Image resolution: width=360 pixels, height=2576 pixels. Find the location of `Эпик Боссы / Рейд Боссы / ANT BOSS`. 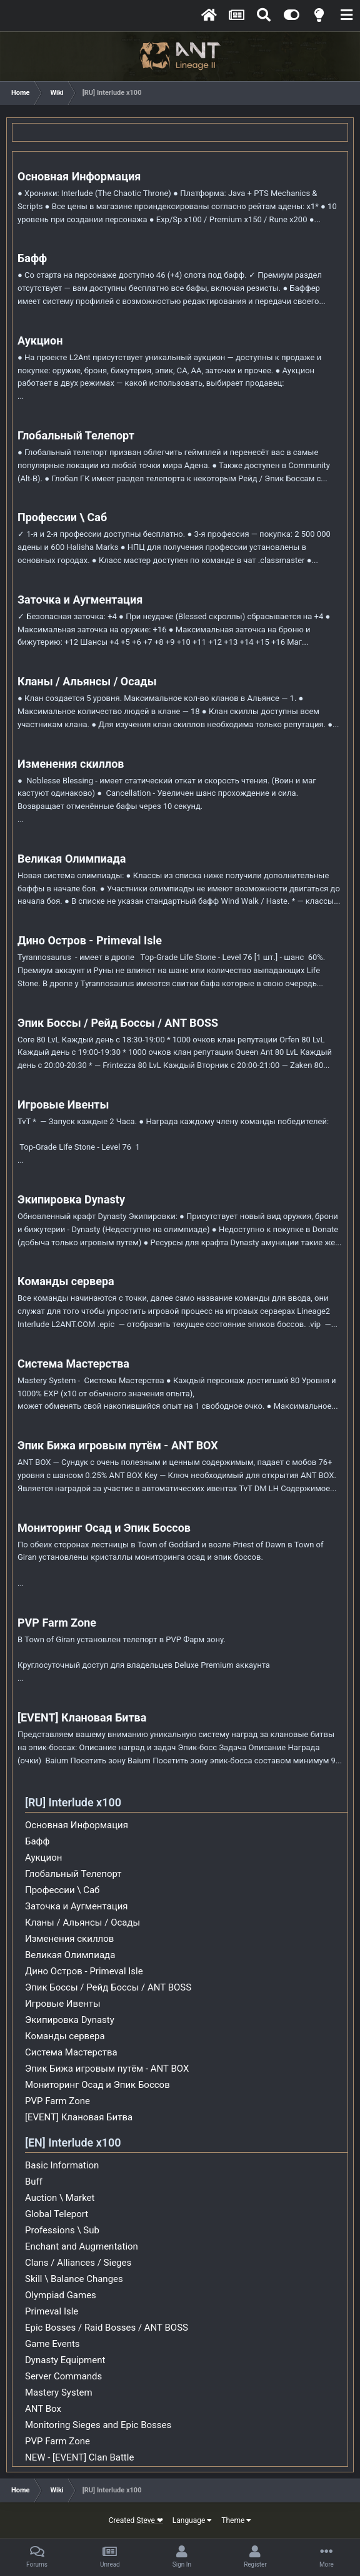

Эпик Боссы / Рейд Боссы / ANT BOSS is located at coordinates (118, 1022).